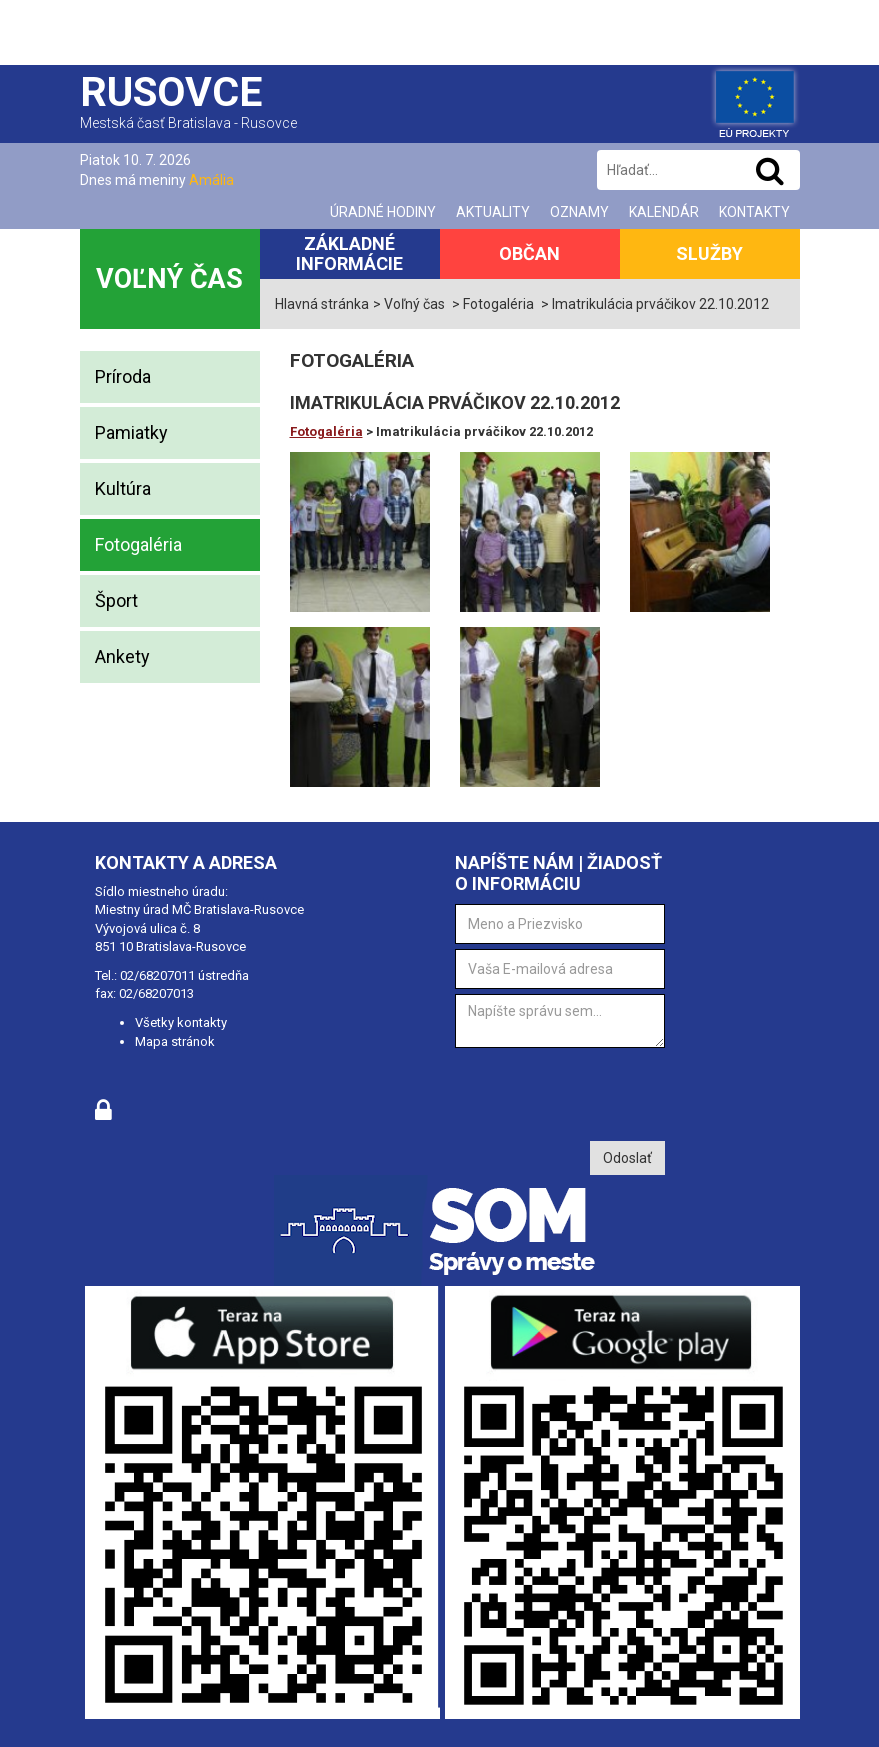  Describe the element at coordinates (383, 212) in the screenshot. I see `Úradné hodiny` at that location.